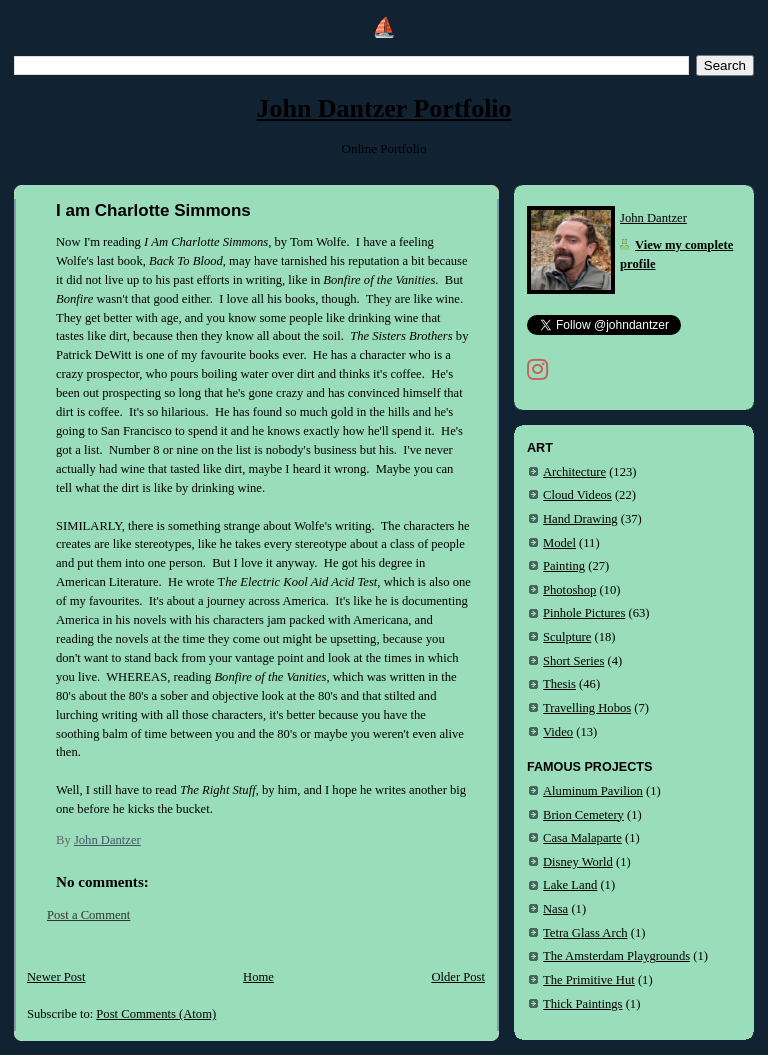  What do you see at coordinates (653, 218) in the screenshot?
I see `John Dantzer` at bounding box center [653, 218].